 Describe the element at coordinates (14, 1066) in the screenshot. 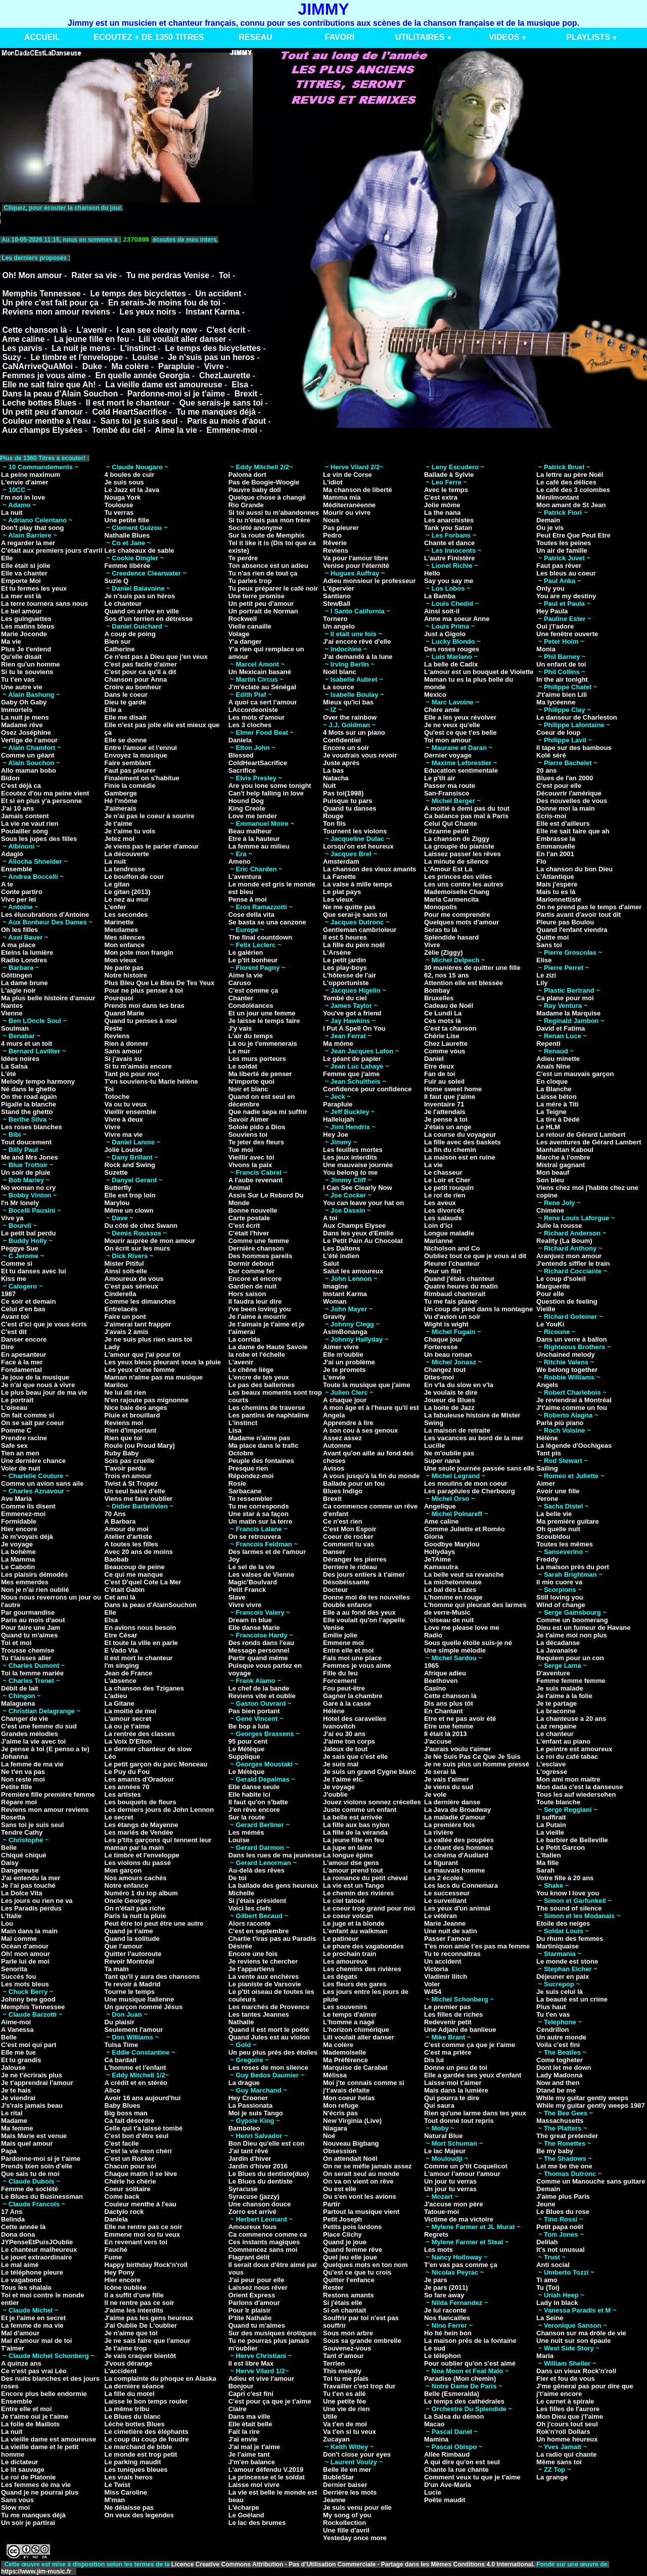

I see `La Salsa` at that location.